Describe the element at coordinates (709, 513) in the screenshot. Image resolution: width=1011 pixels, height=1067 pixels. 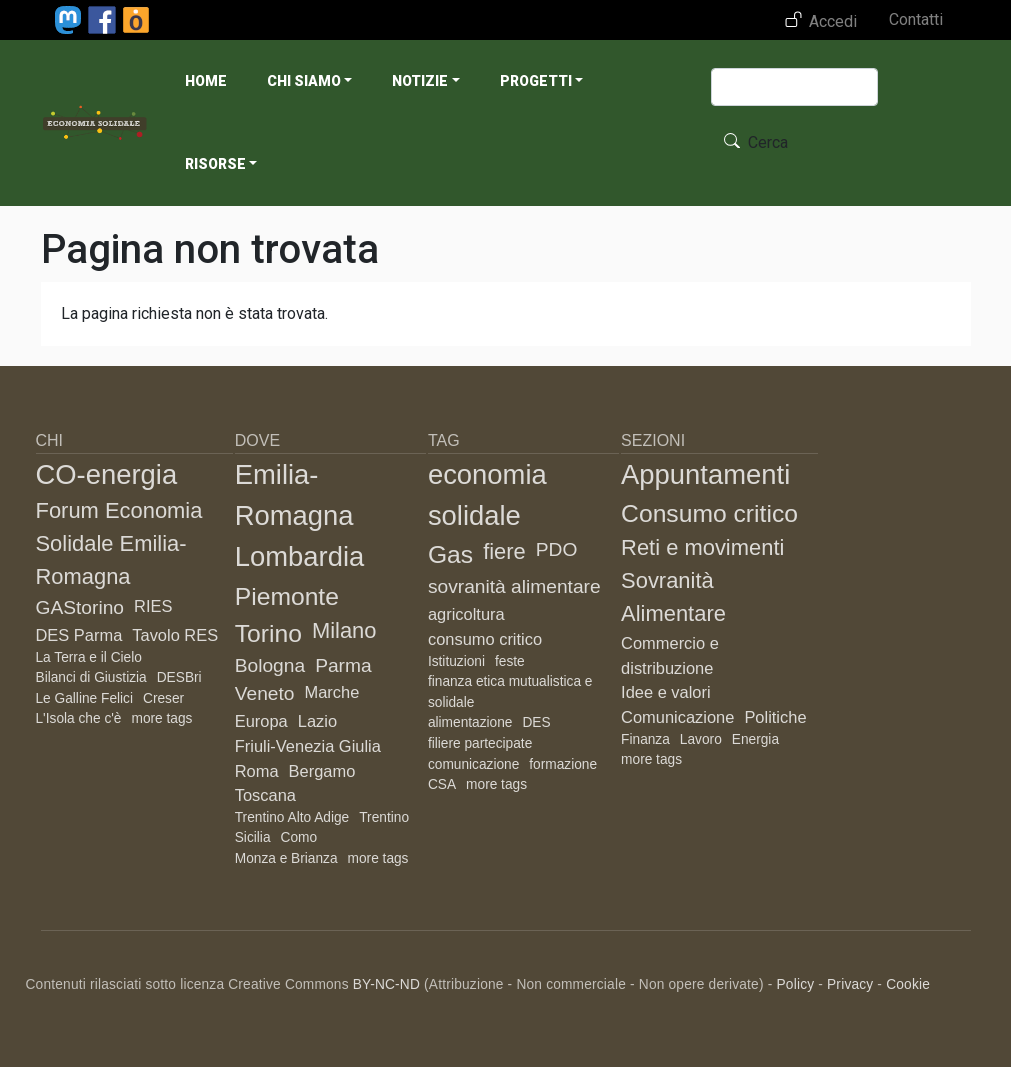
I see `Consumo critico` at that location.